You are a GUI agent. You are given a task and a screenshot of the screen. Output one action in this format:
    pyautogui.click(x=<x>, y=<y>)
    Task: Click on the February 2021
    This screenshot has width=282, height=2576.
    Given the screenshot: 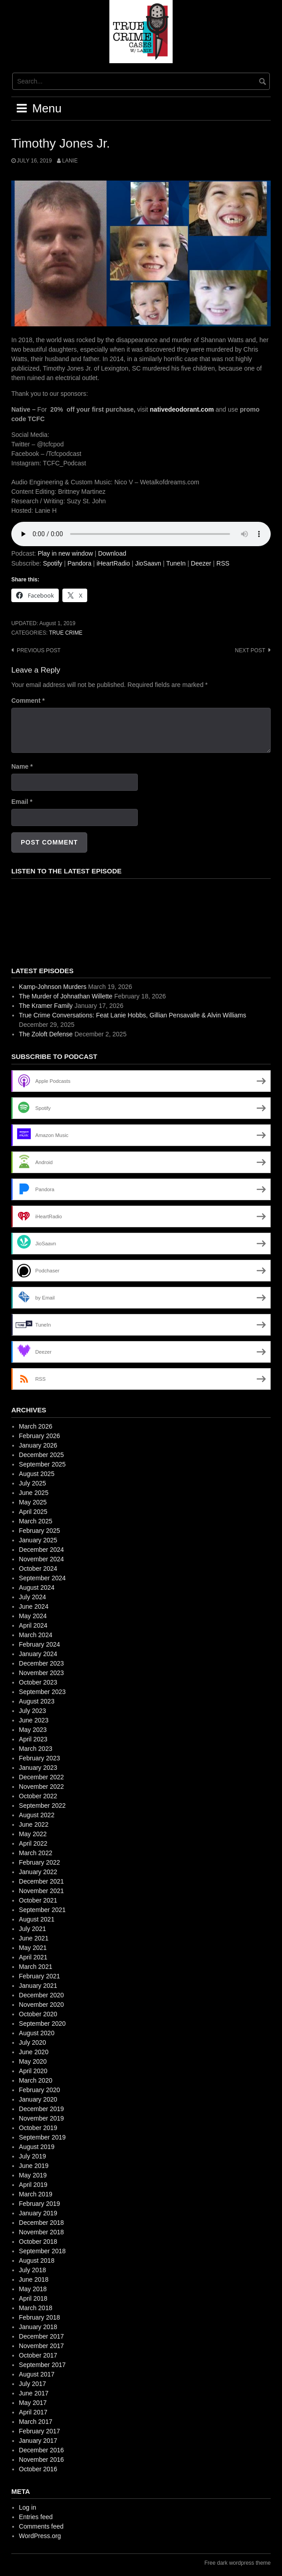 What is the action you would take?
    pyautogui.click(x=39, y=1976)
    